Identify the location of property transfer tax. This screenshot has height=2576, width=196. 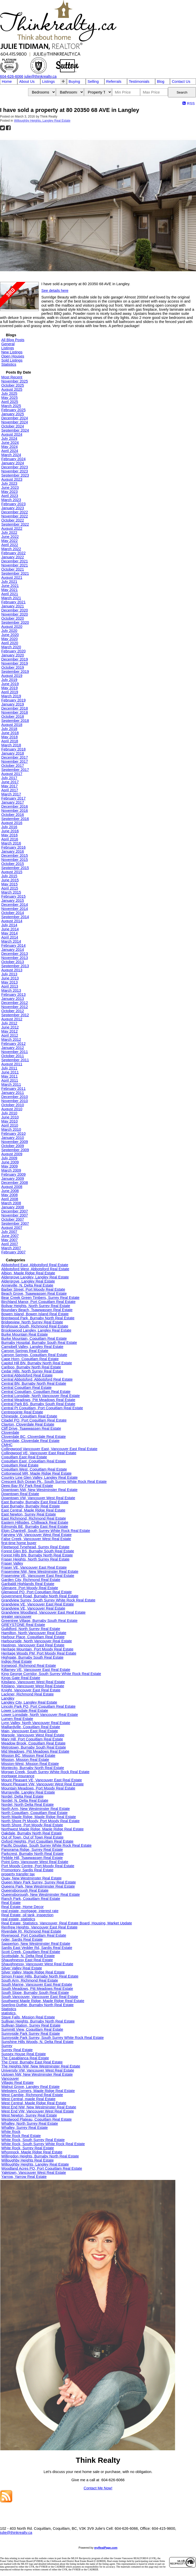
(18, 1874).